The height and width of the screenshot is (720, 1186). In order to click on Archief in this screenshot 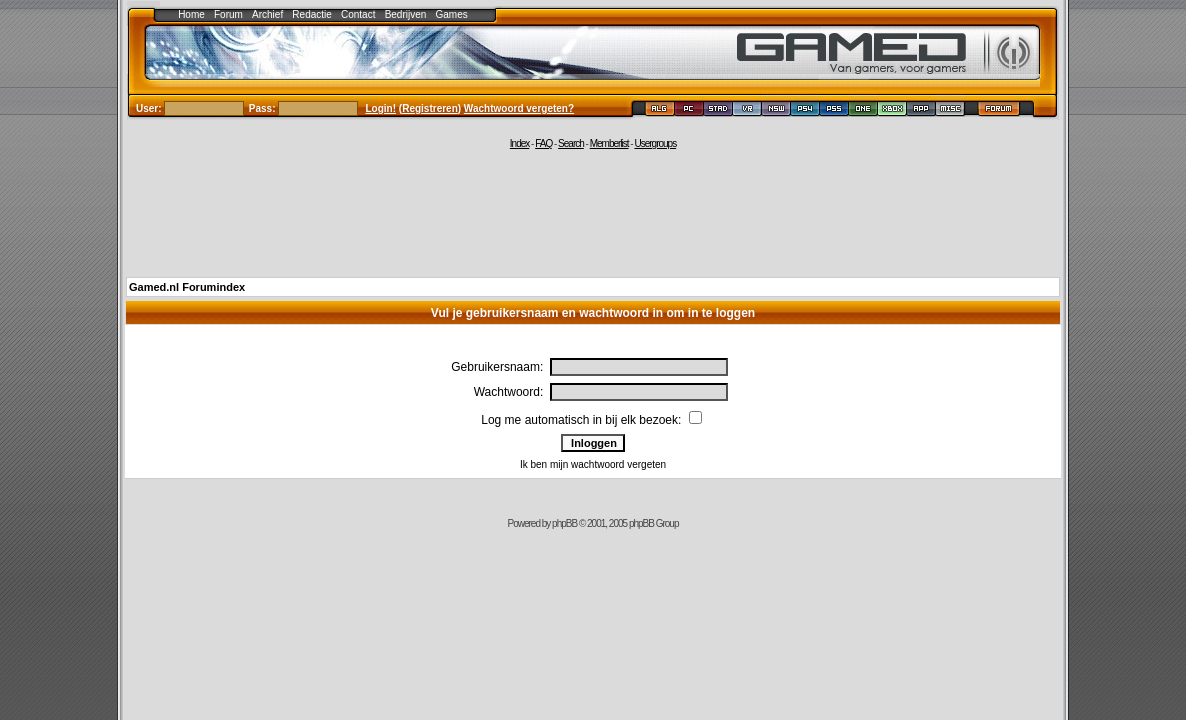, I will do `click(267, 14)`.